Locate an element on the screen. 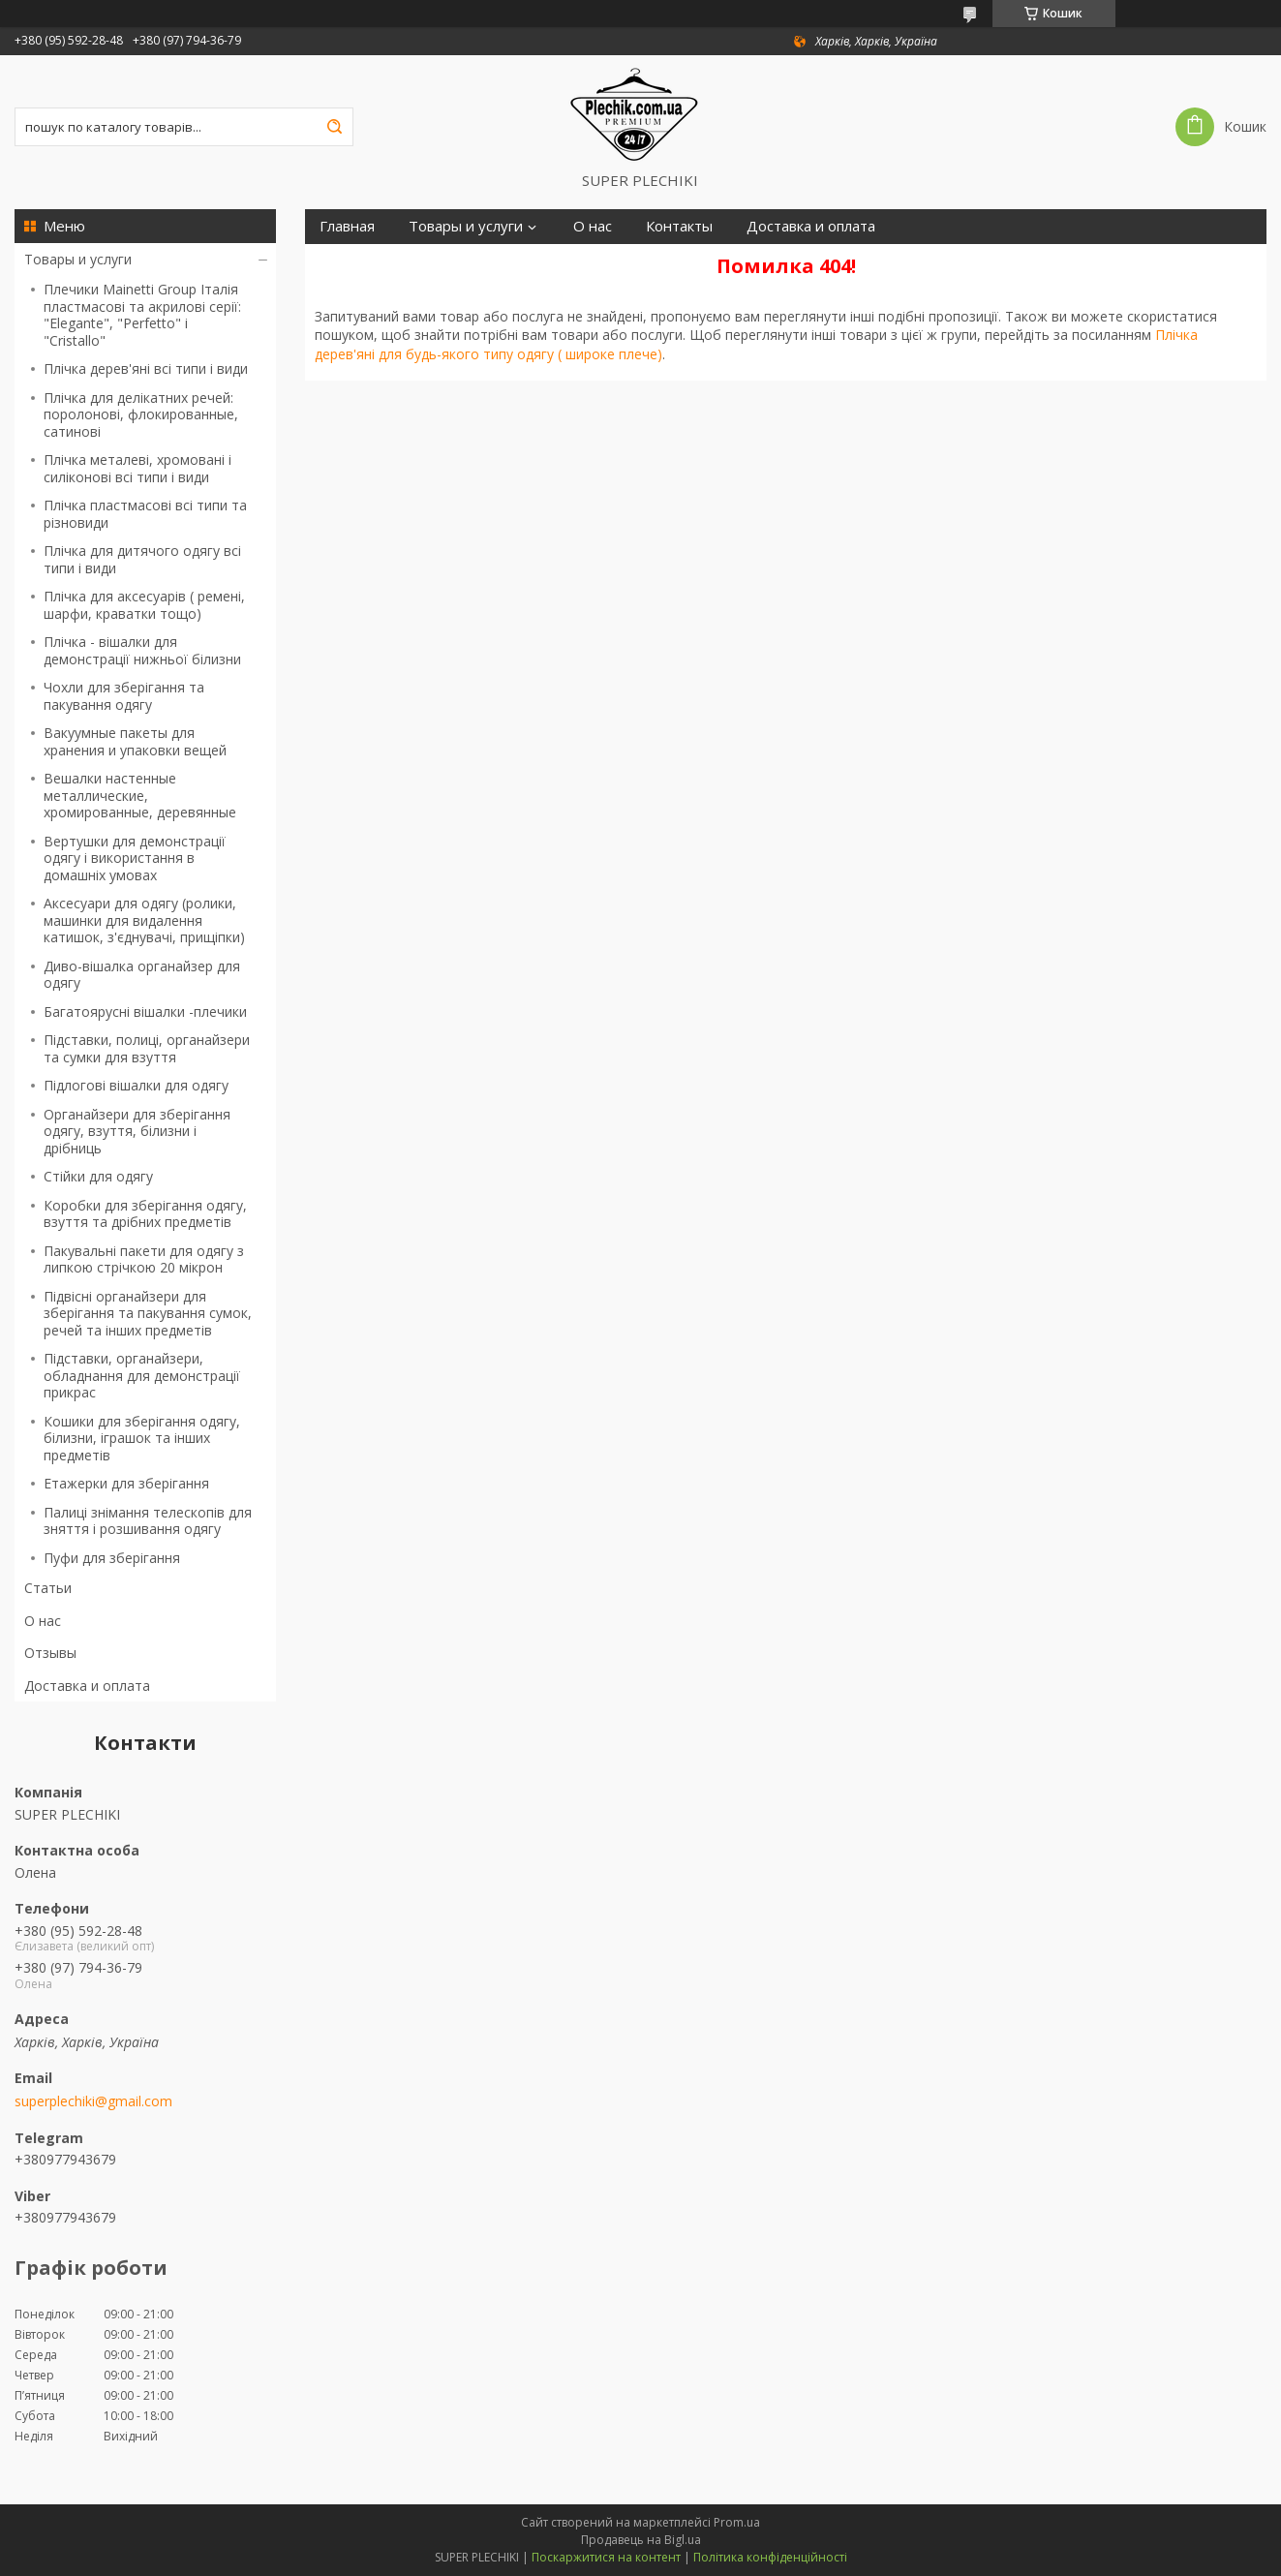 This screenshot has width=1281, height=2576. Плічка для делікатних речей: поролонові, флокированные, сатинові is located at coordinates (141, 414).